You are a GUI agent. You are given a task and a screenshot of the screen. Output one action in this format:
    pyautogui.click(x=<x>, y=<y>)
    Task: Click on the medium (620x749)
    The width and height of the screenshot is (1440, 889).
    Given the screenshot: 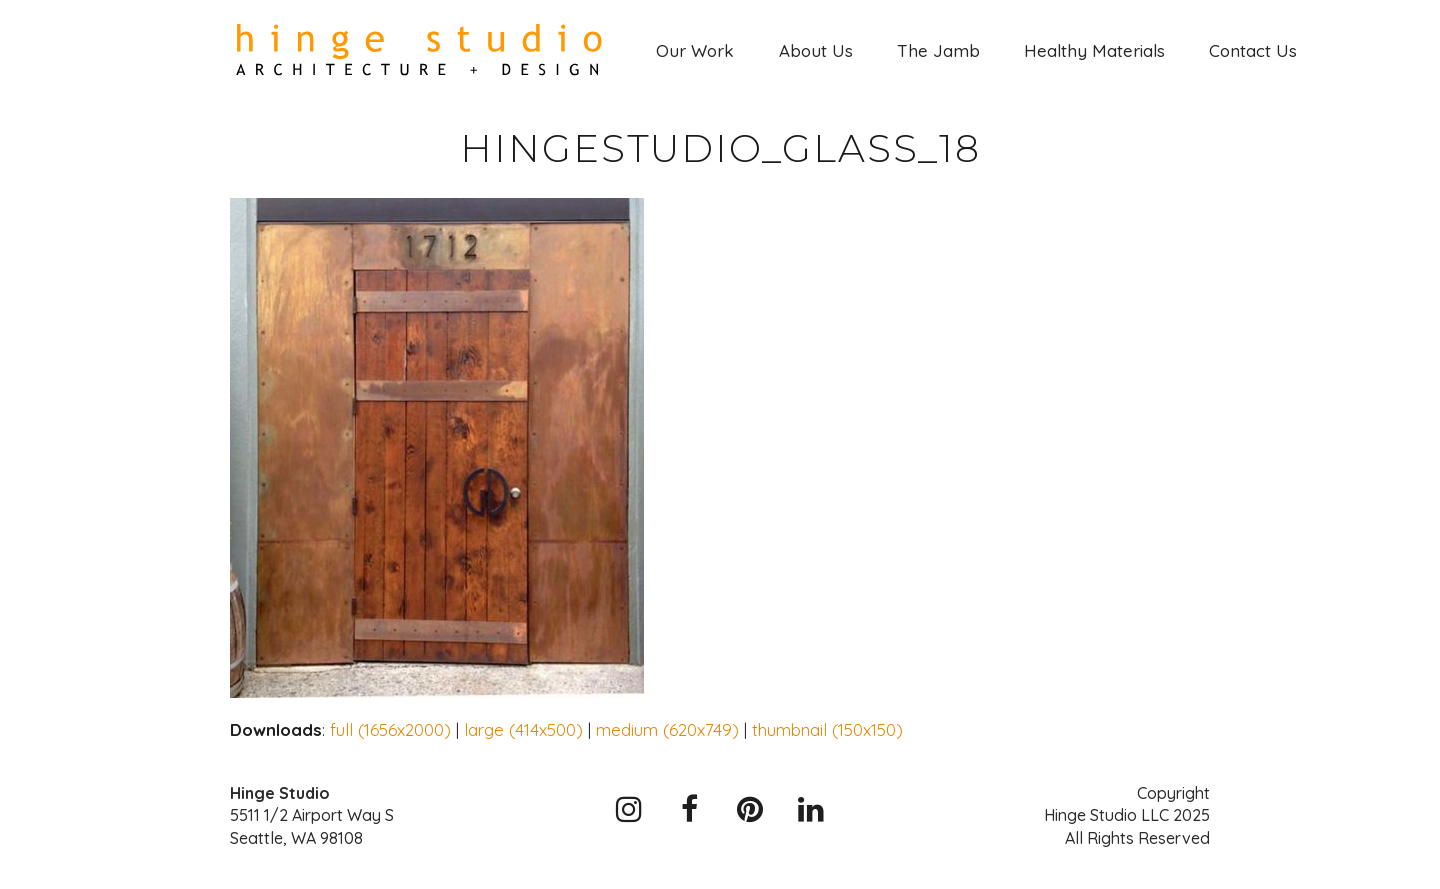 What is the action you would take?
    pyautogui.click(x=667, y=729)
    